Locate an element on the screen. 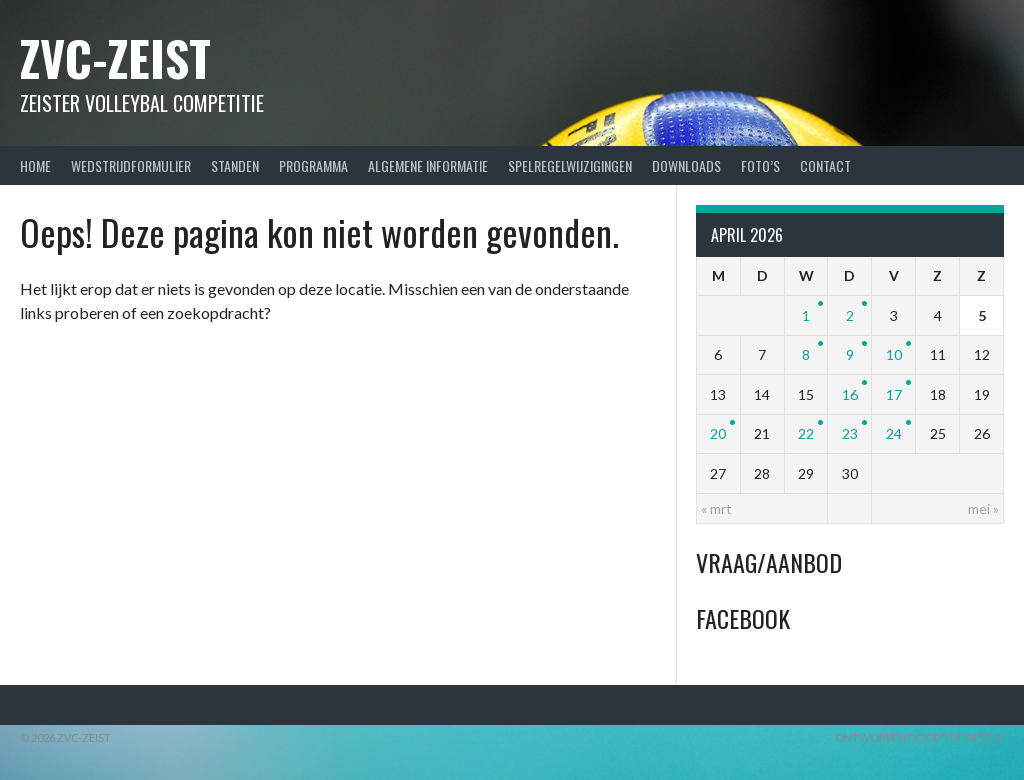 The width and height of the screenshot is (1024, 780). 22 is located at coordinates (806, 433).